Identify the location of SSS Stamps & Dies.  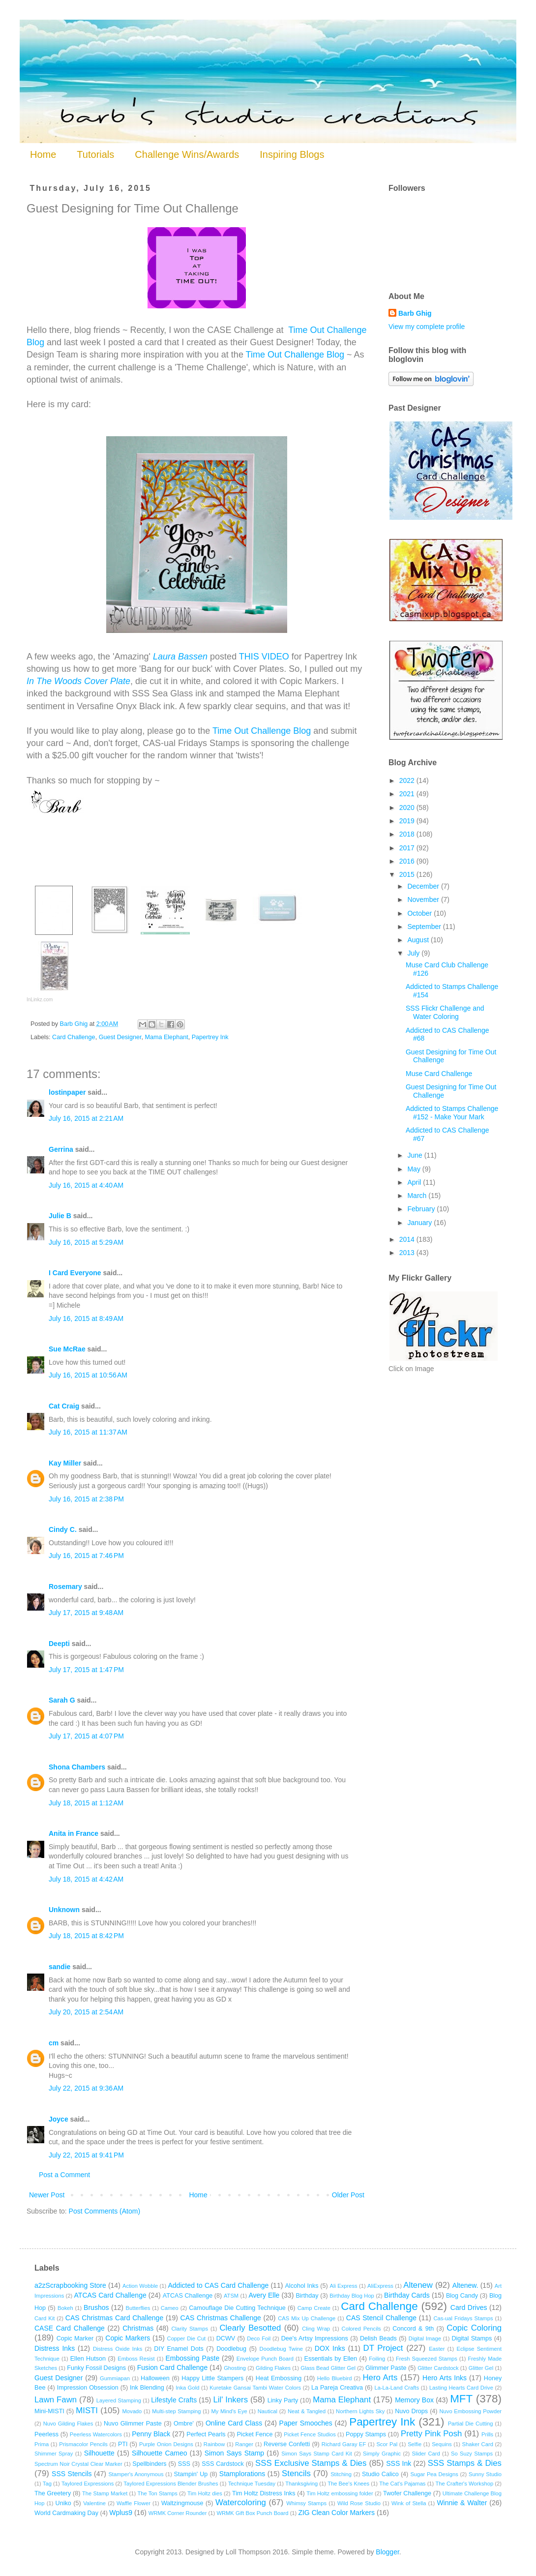
(465, 2463).